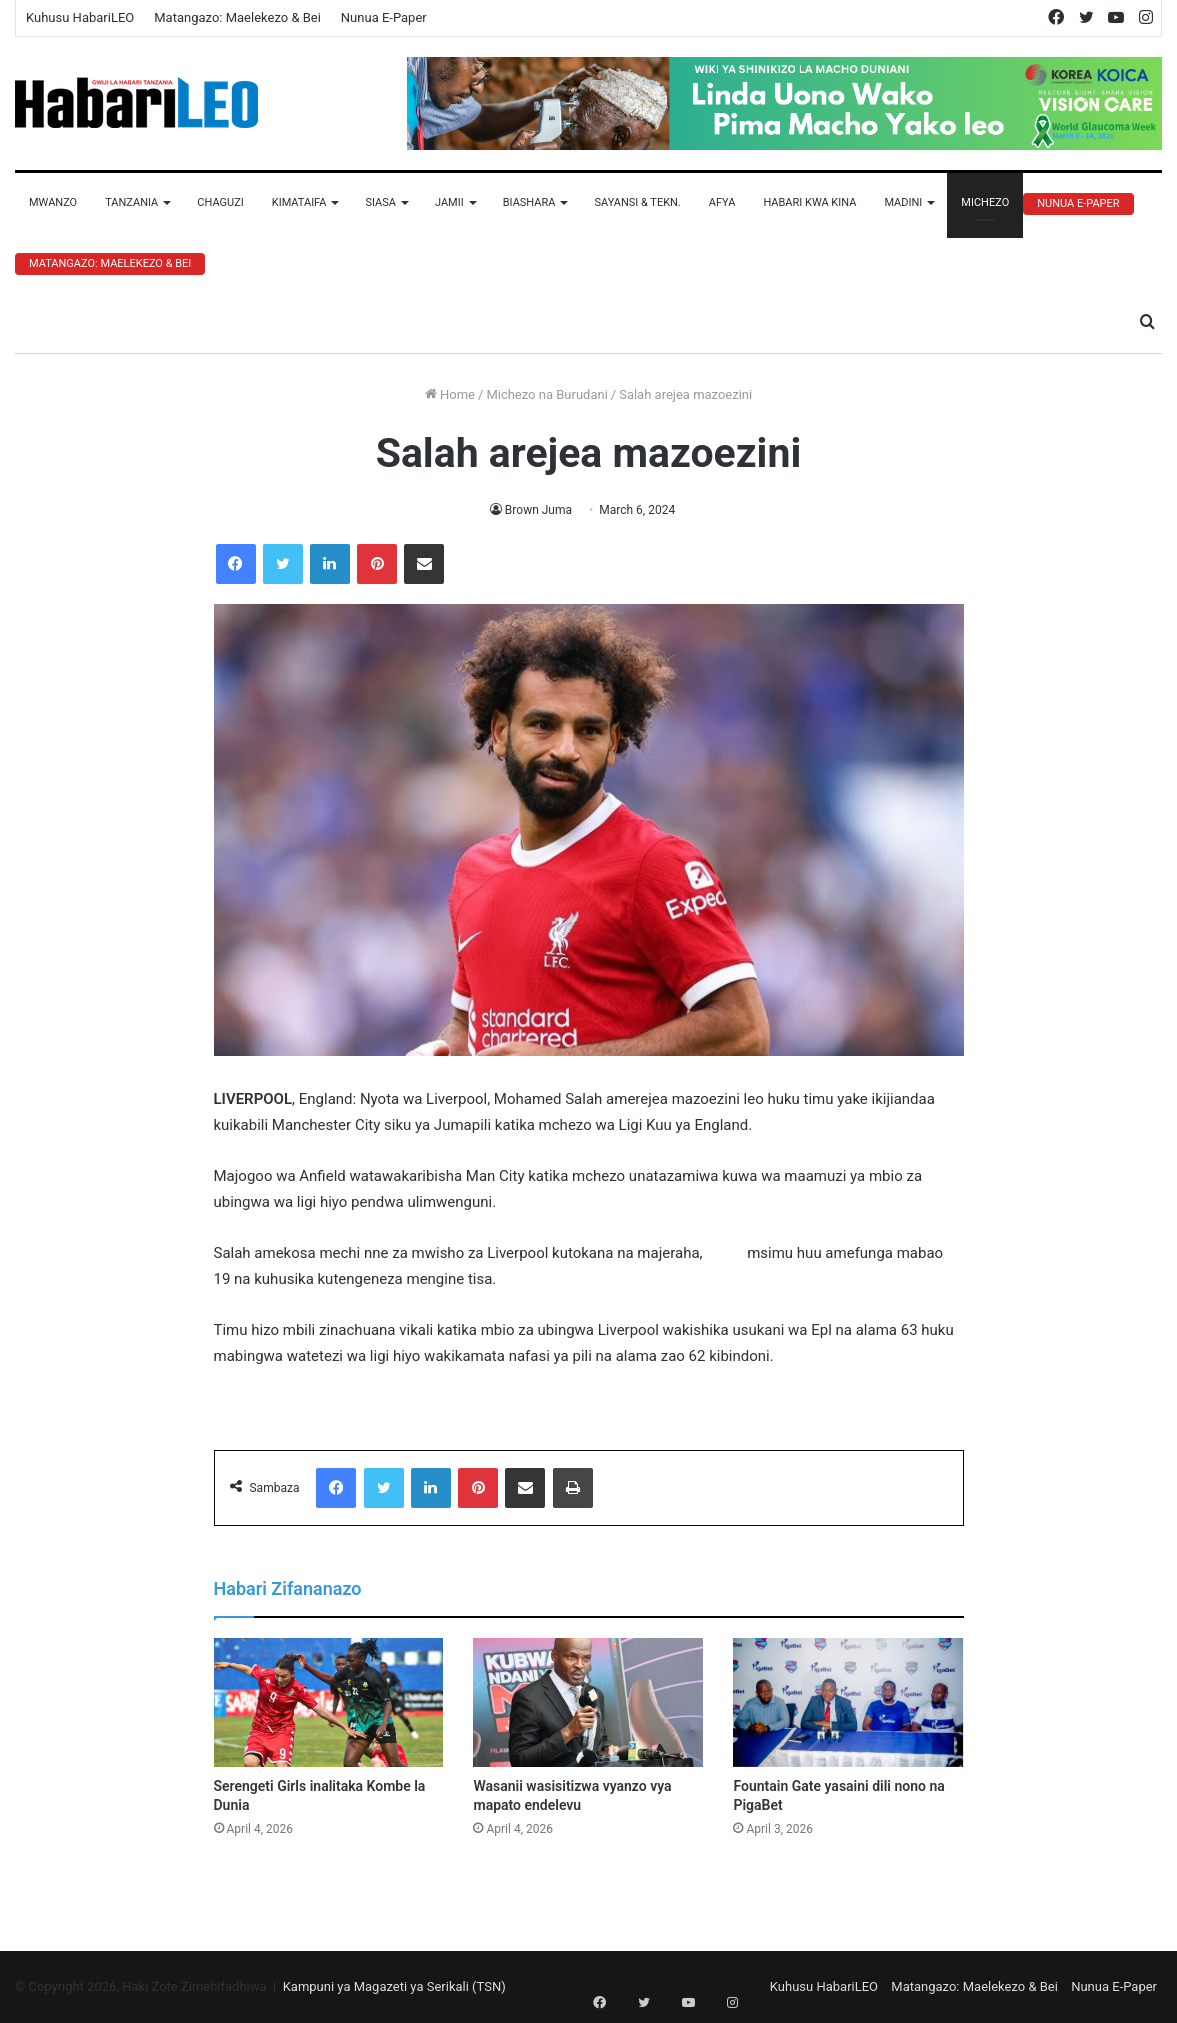 The height and width of the screenshot is (2023, 1177). I want to click on Home, so click(450, 394).